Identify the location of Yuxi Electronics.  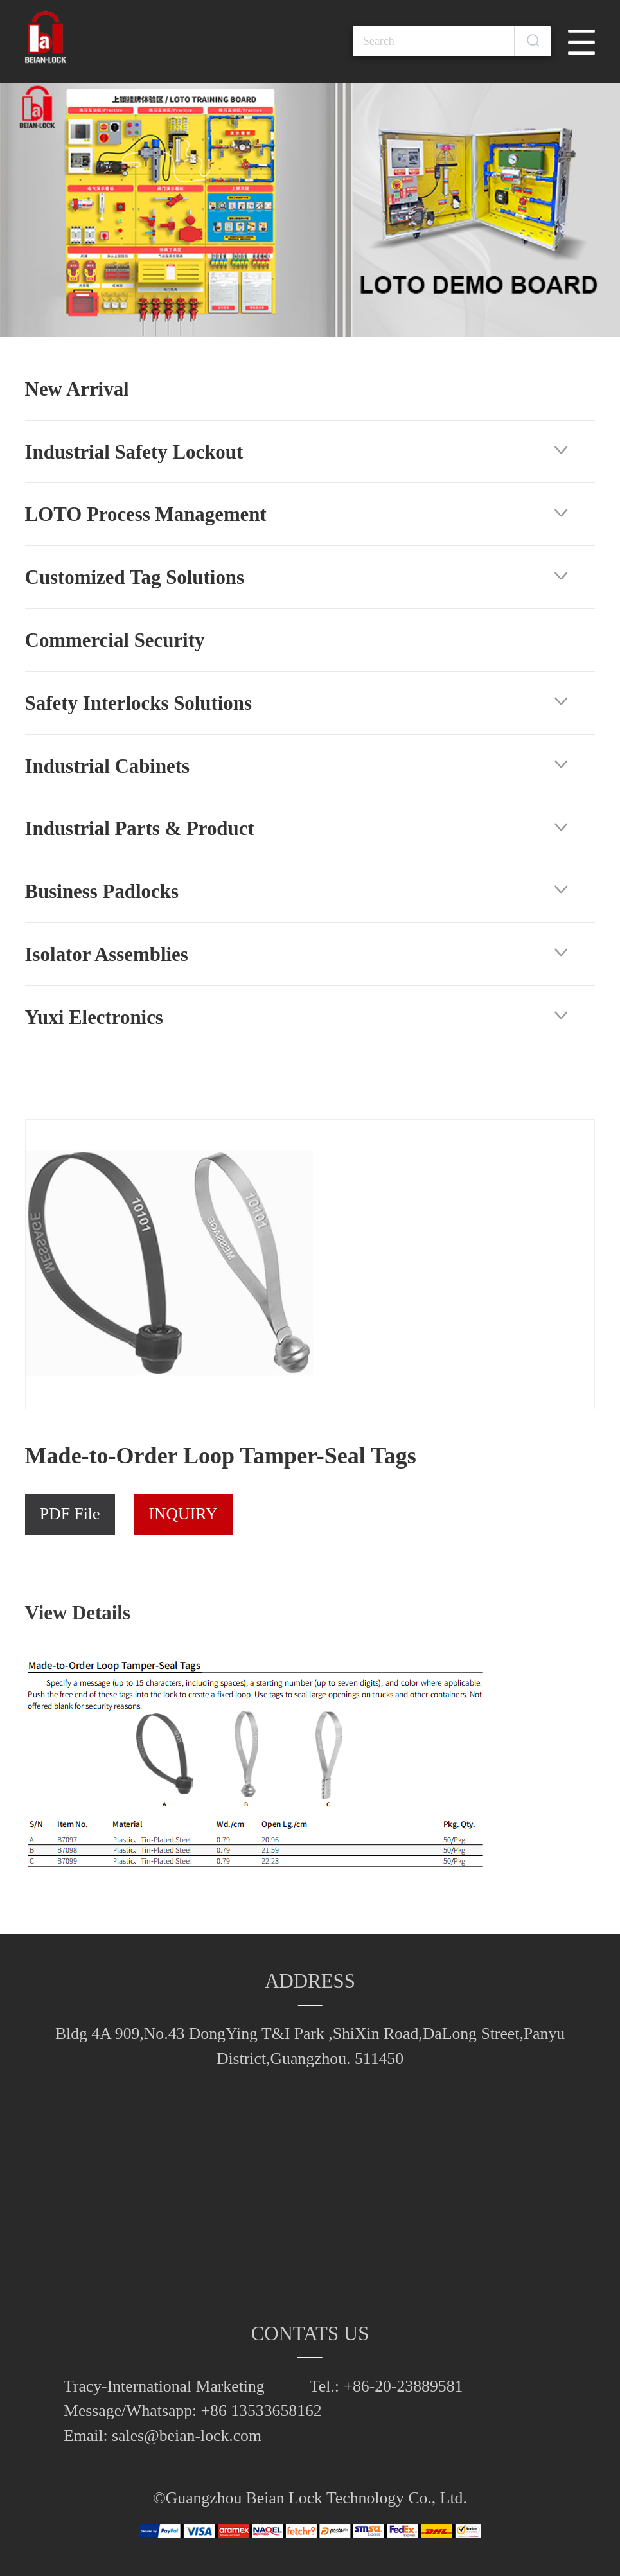
(94, 1017).